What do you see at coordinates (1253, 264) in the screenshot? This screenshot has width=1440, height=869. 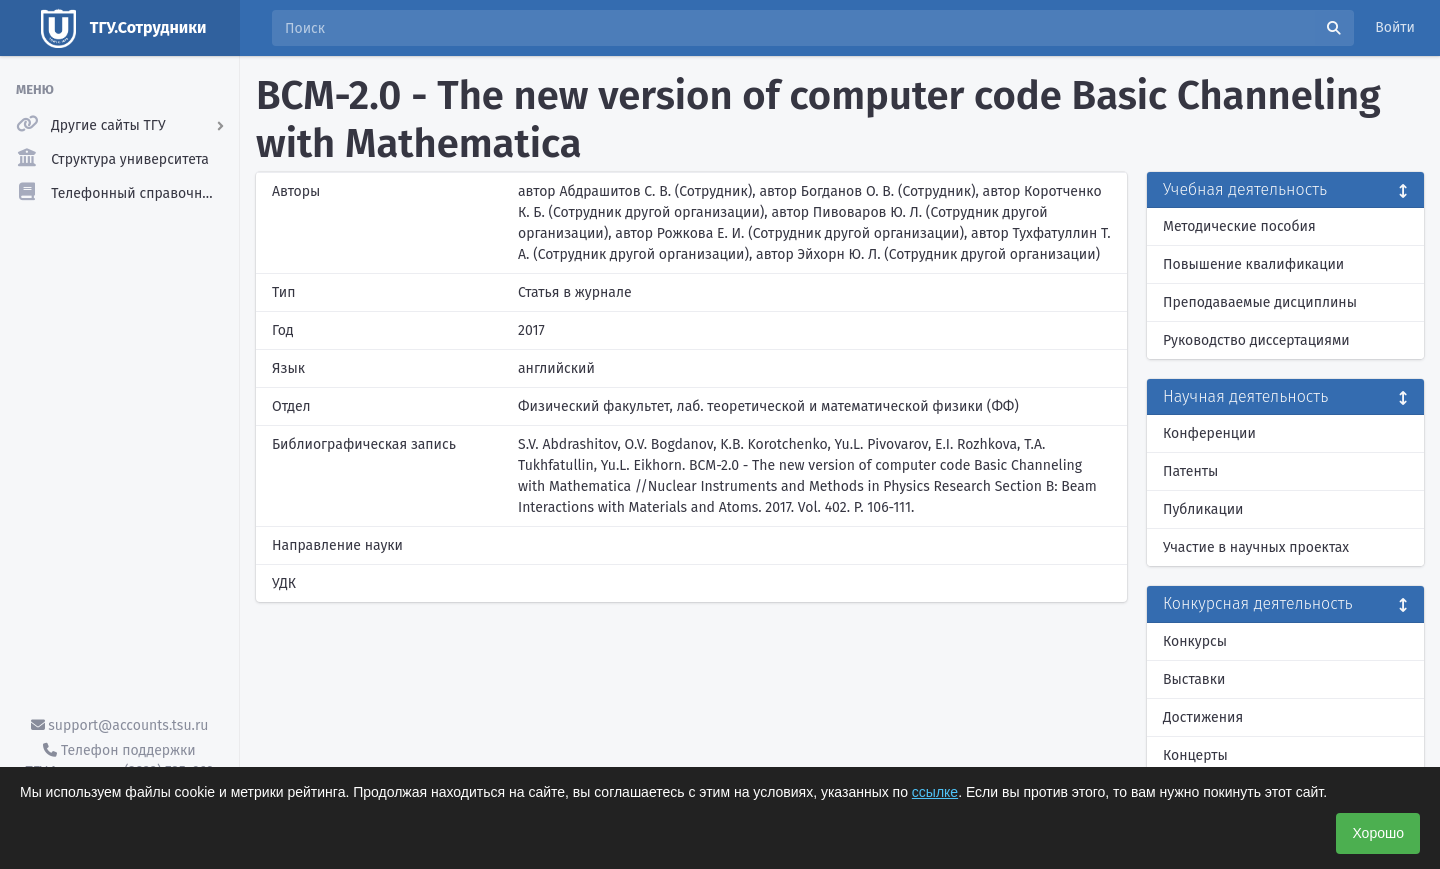 I see `Повышение квалификации` at bounding box center [1253, 264].